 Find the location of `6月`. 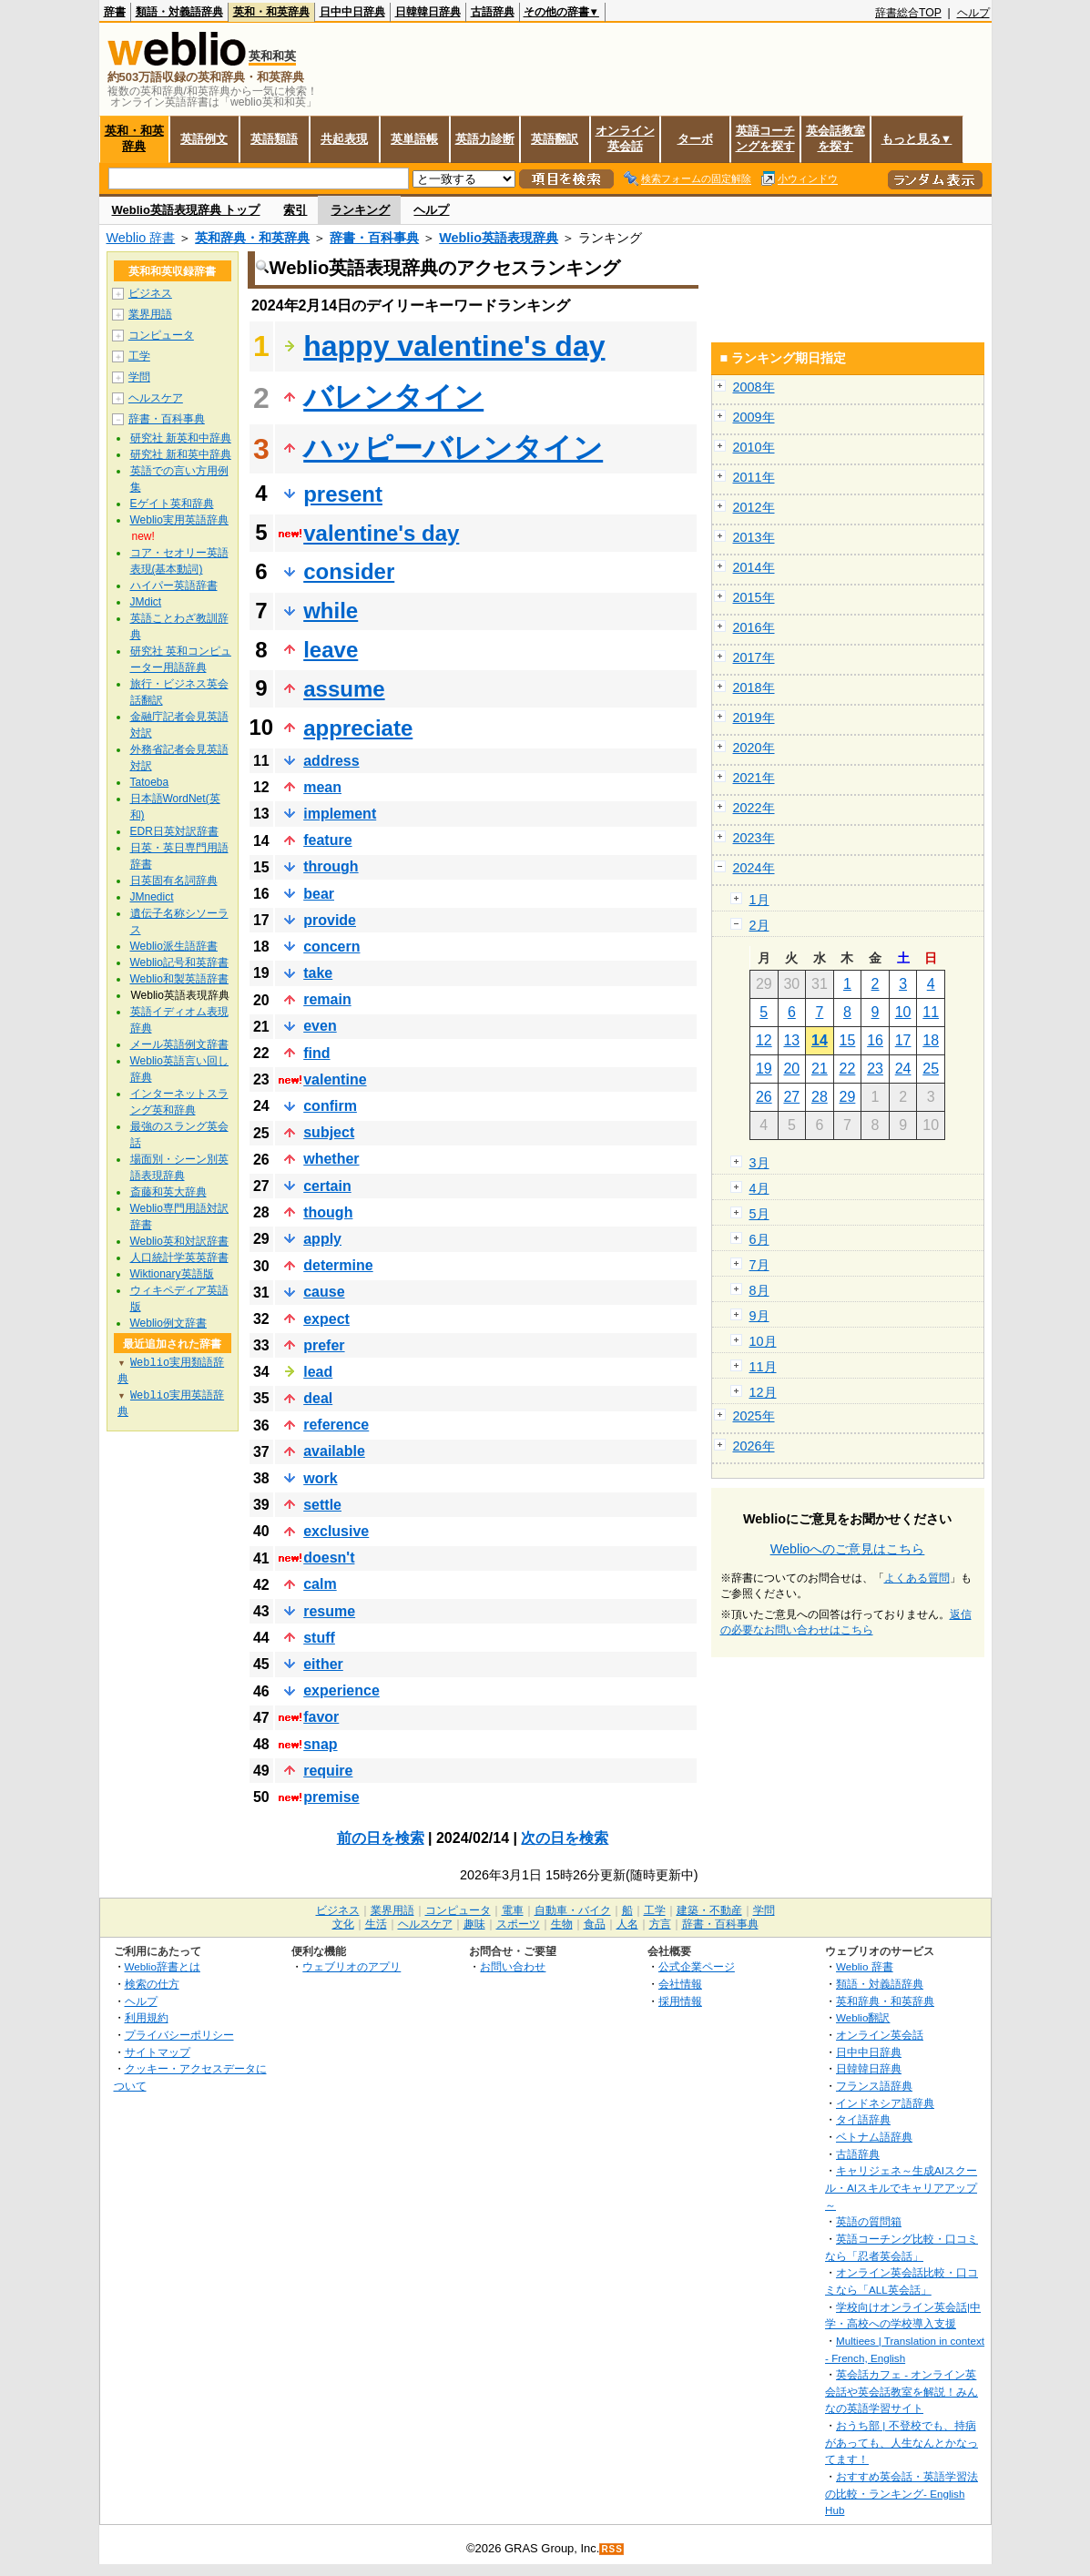

6月 is located at coordinates (759, 1239).